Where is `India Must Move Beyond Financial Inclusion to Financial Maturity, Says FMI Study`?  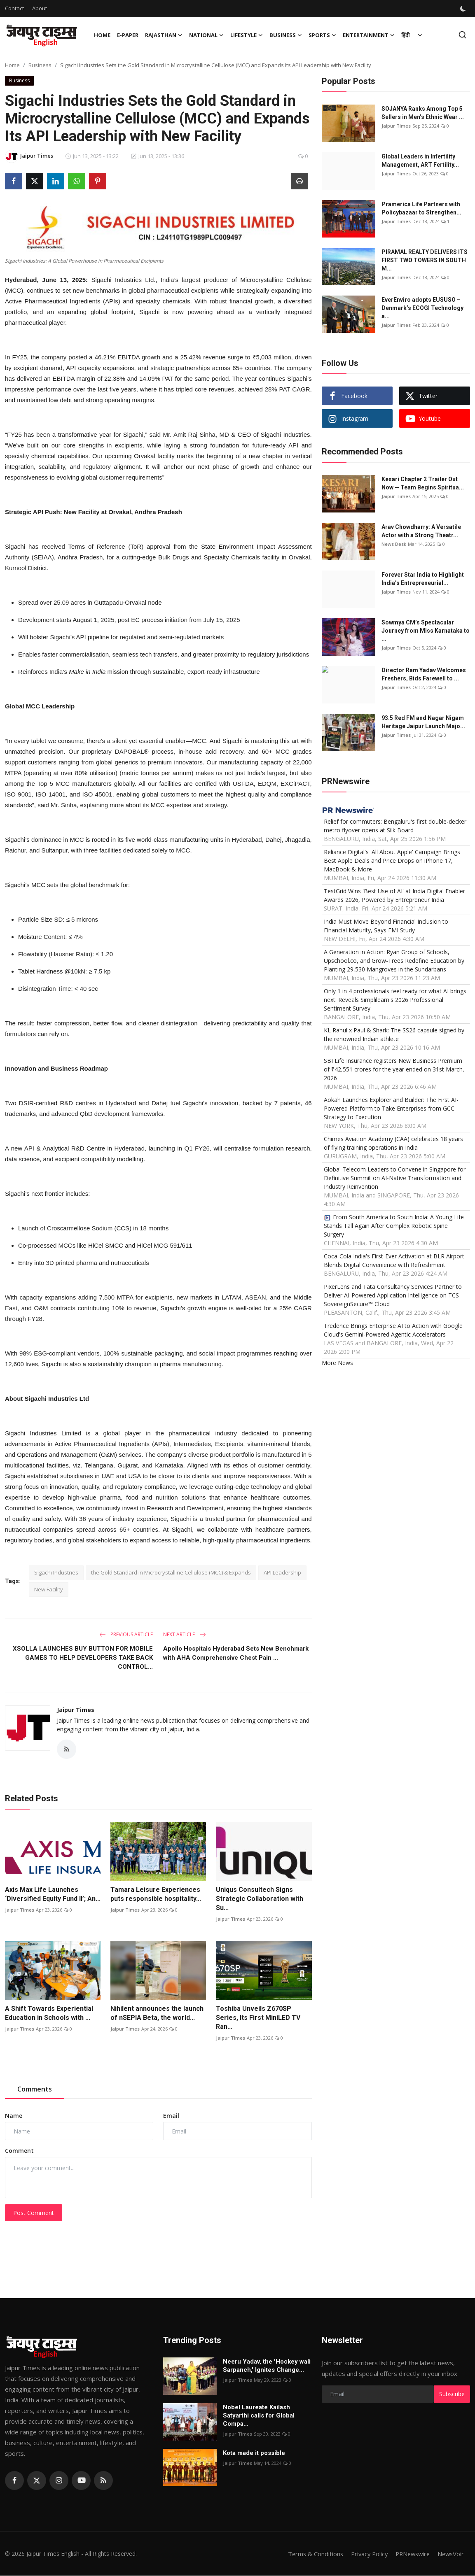 India Must Move Beyond Financial Inclusion to Financial Maturity, Says FMI Study is located at coordinates (386, 926).